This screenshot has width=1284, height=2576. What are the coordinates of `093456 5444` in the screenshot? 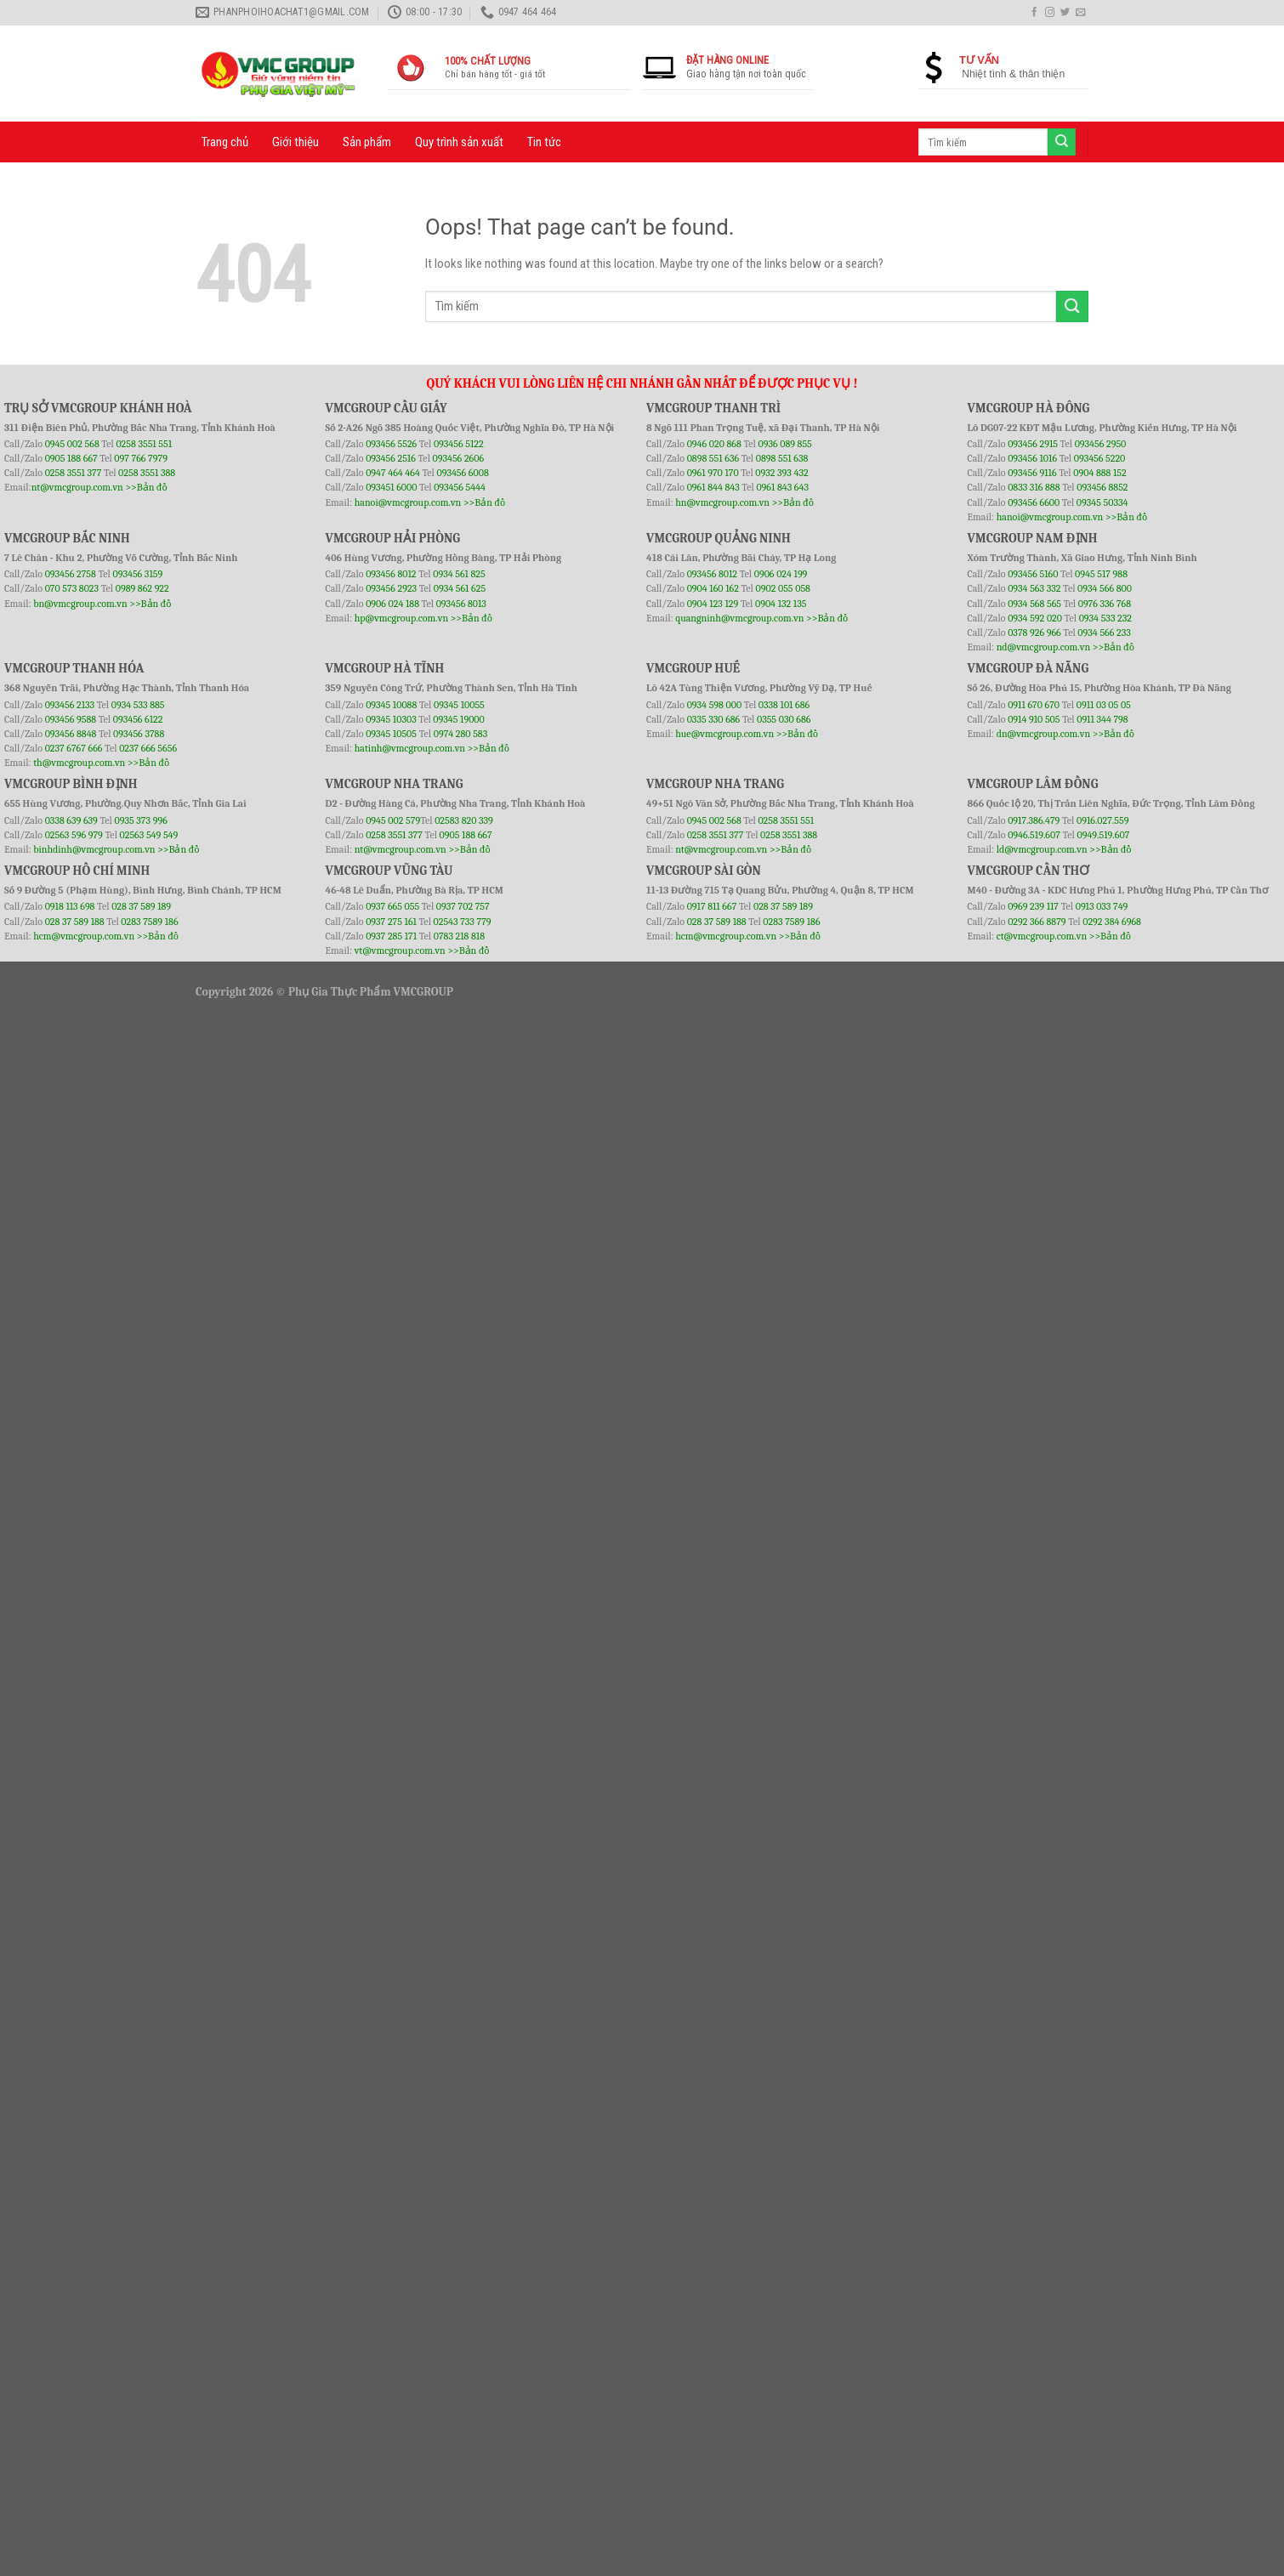 It's located at (460, 487).